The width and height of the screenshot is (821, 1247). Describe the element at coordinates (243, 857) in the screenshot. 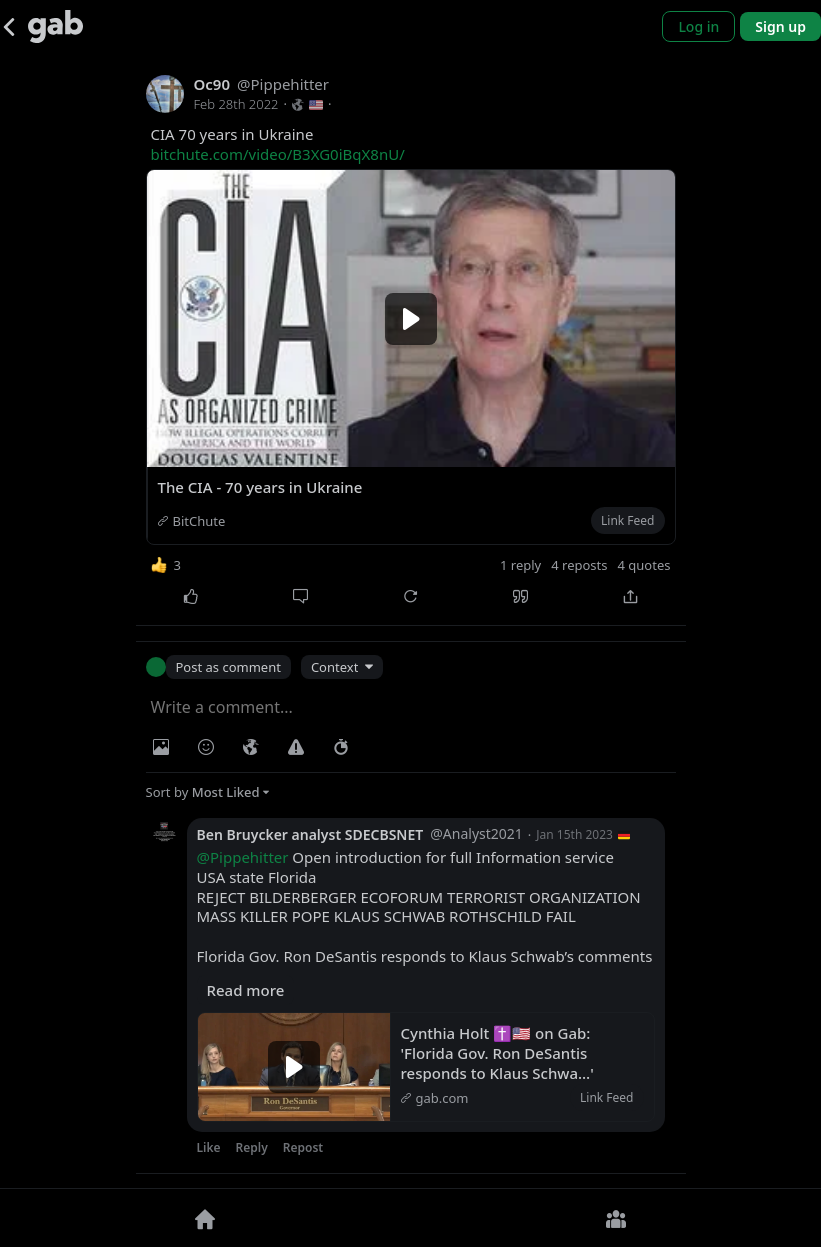

I see `@Pippehitter` at that location.